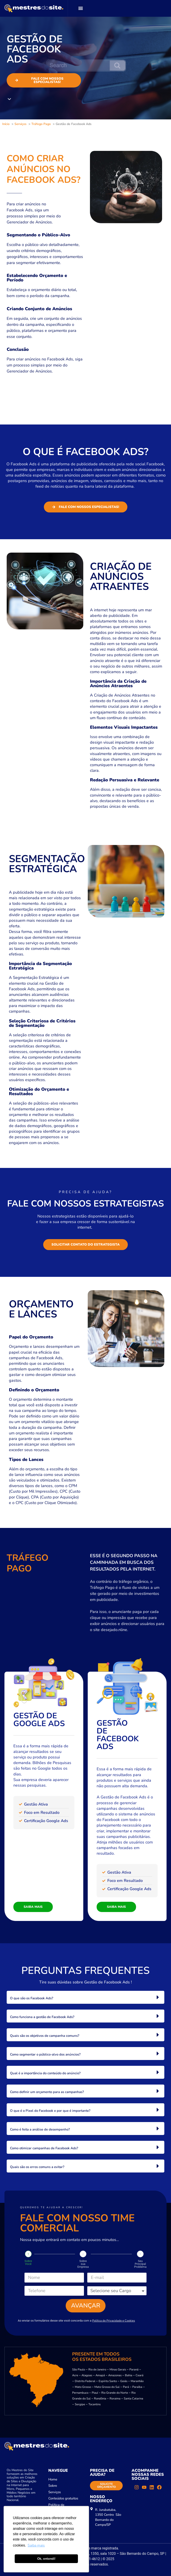 This screenshot has height=2576, width=171. What do you see at coordinates (83, 2387) in the screenshot?
I see `Mato Grosso` at bounding box center [83, 2387].